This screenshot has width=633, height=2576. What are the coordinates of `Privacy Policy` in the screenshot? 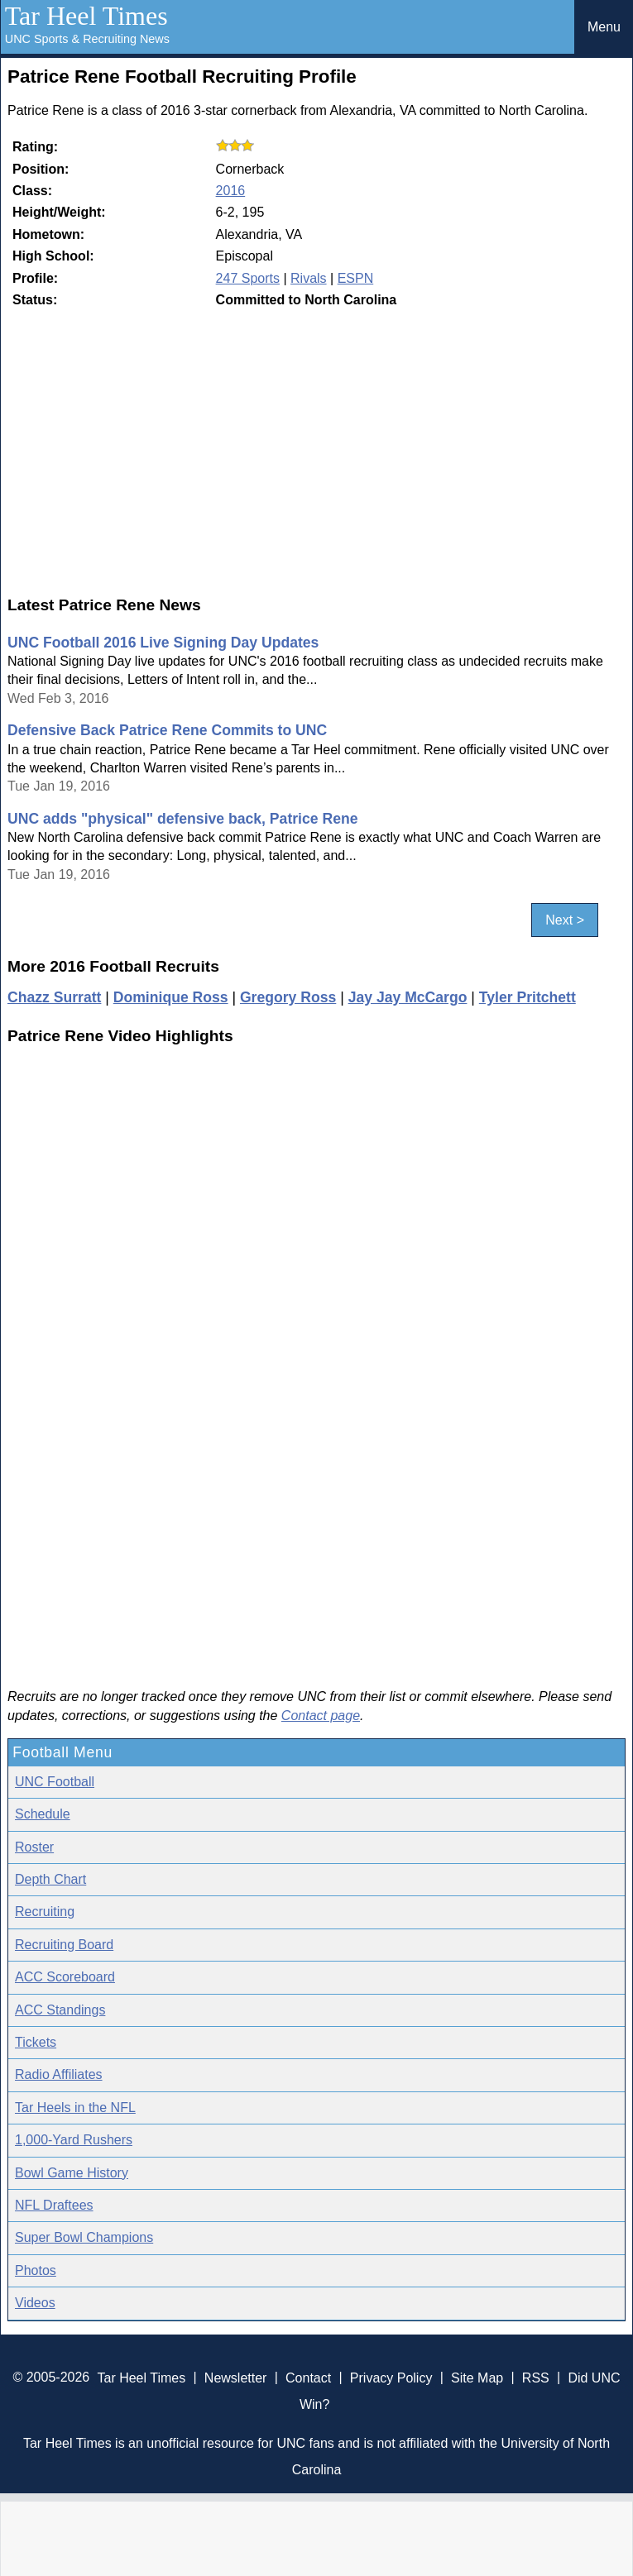 It's located at (391, 2377).